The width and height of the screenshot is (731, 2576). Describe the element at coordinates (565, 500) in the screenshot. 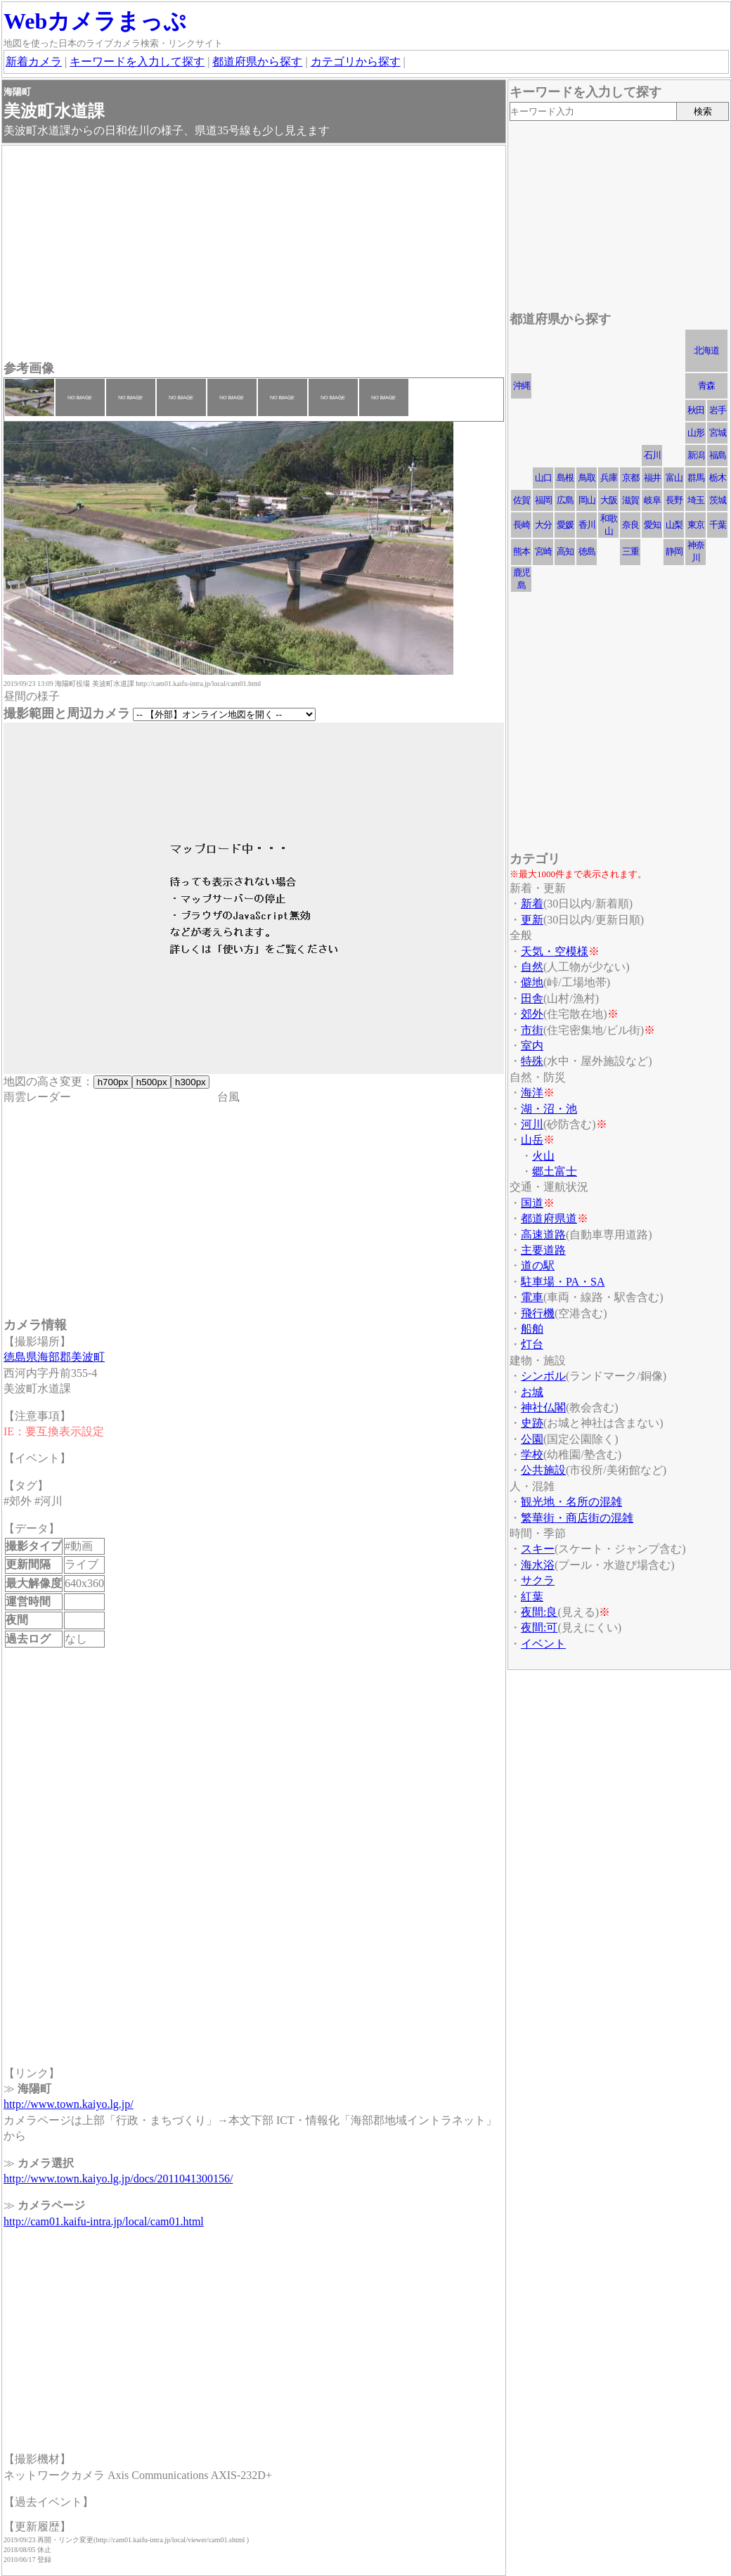

I see `広島` at that location.